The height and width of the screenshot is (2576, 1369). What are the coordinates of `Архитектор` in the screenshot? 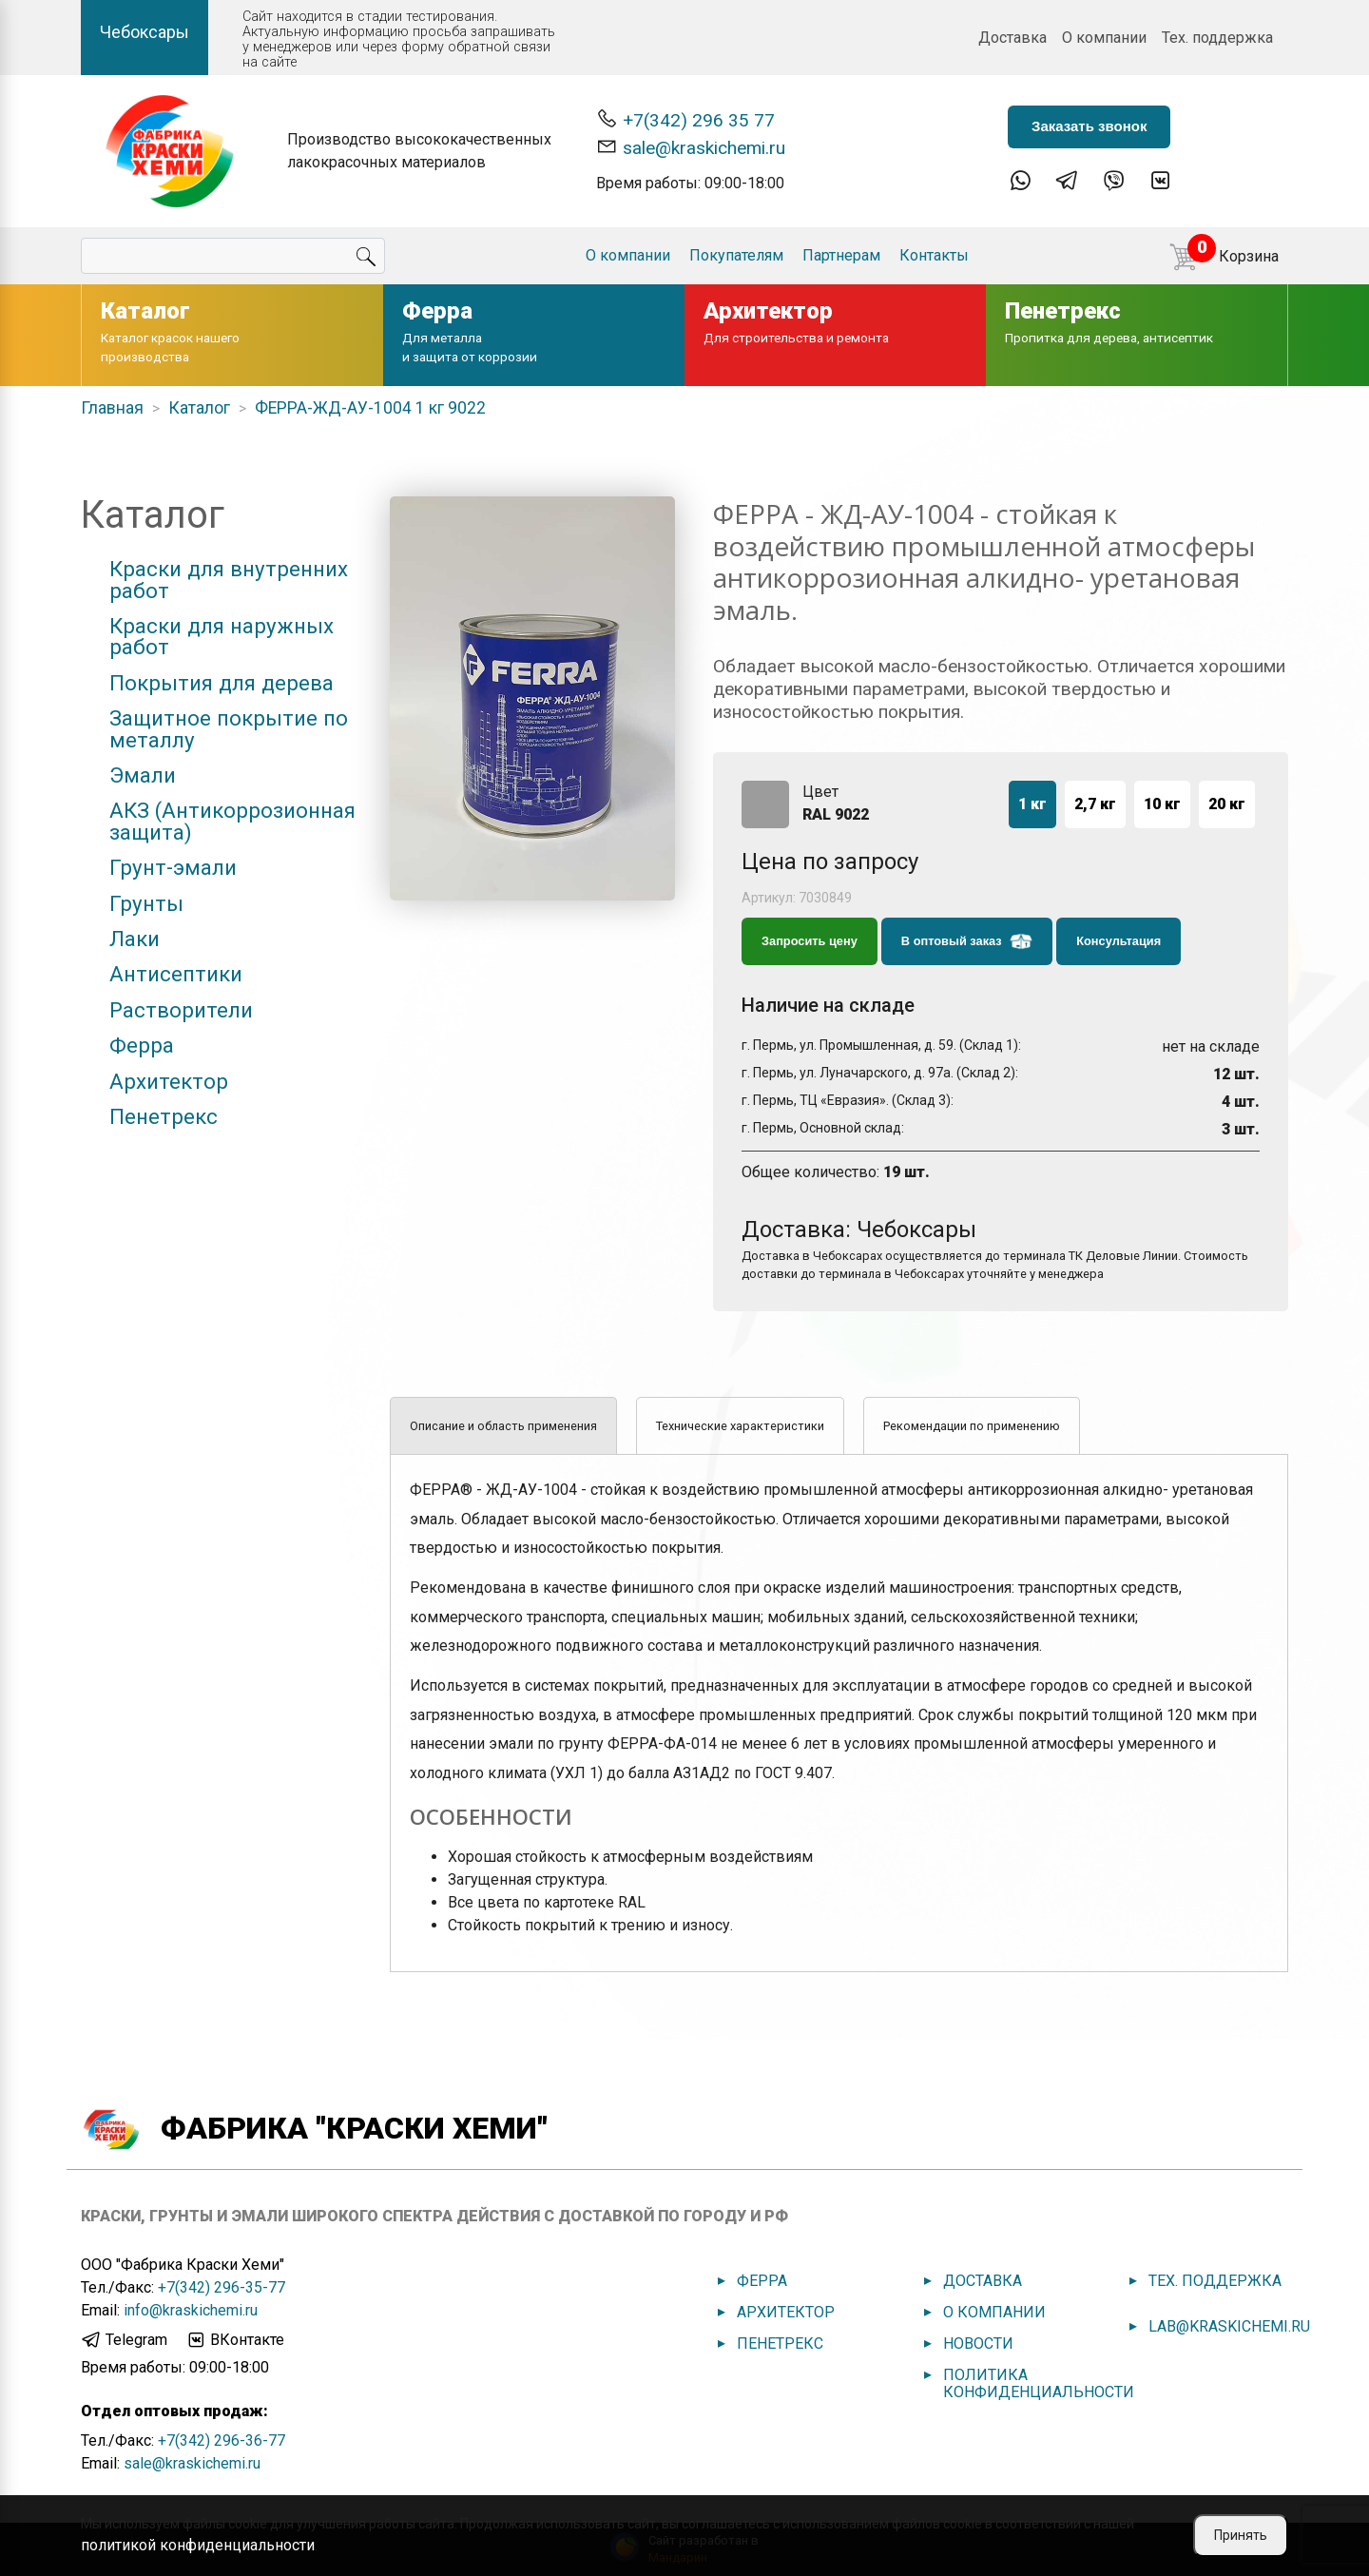 It's located at (168, 1081).